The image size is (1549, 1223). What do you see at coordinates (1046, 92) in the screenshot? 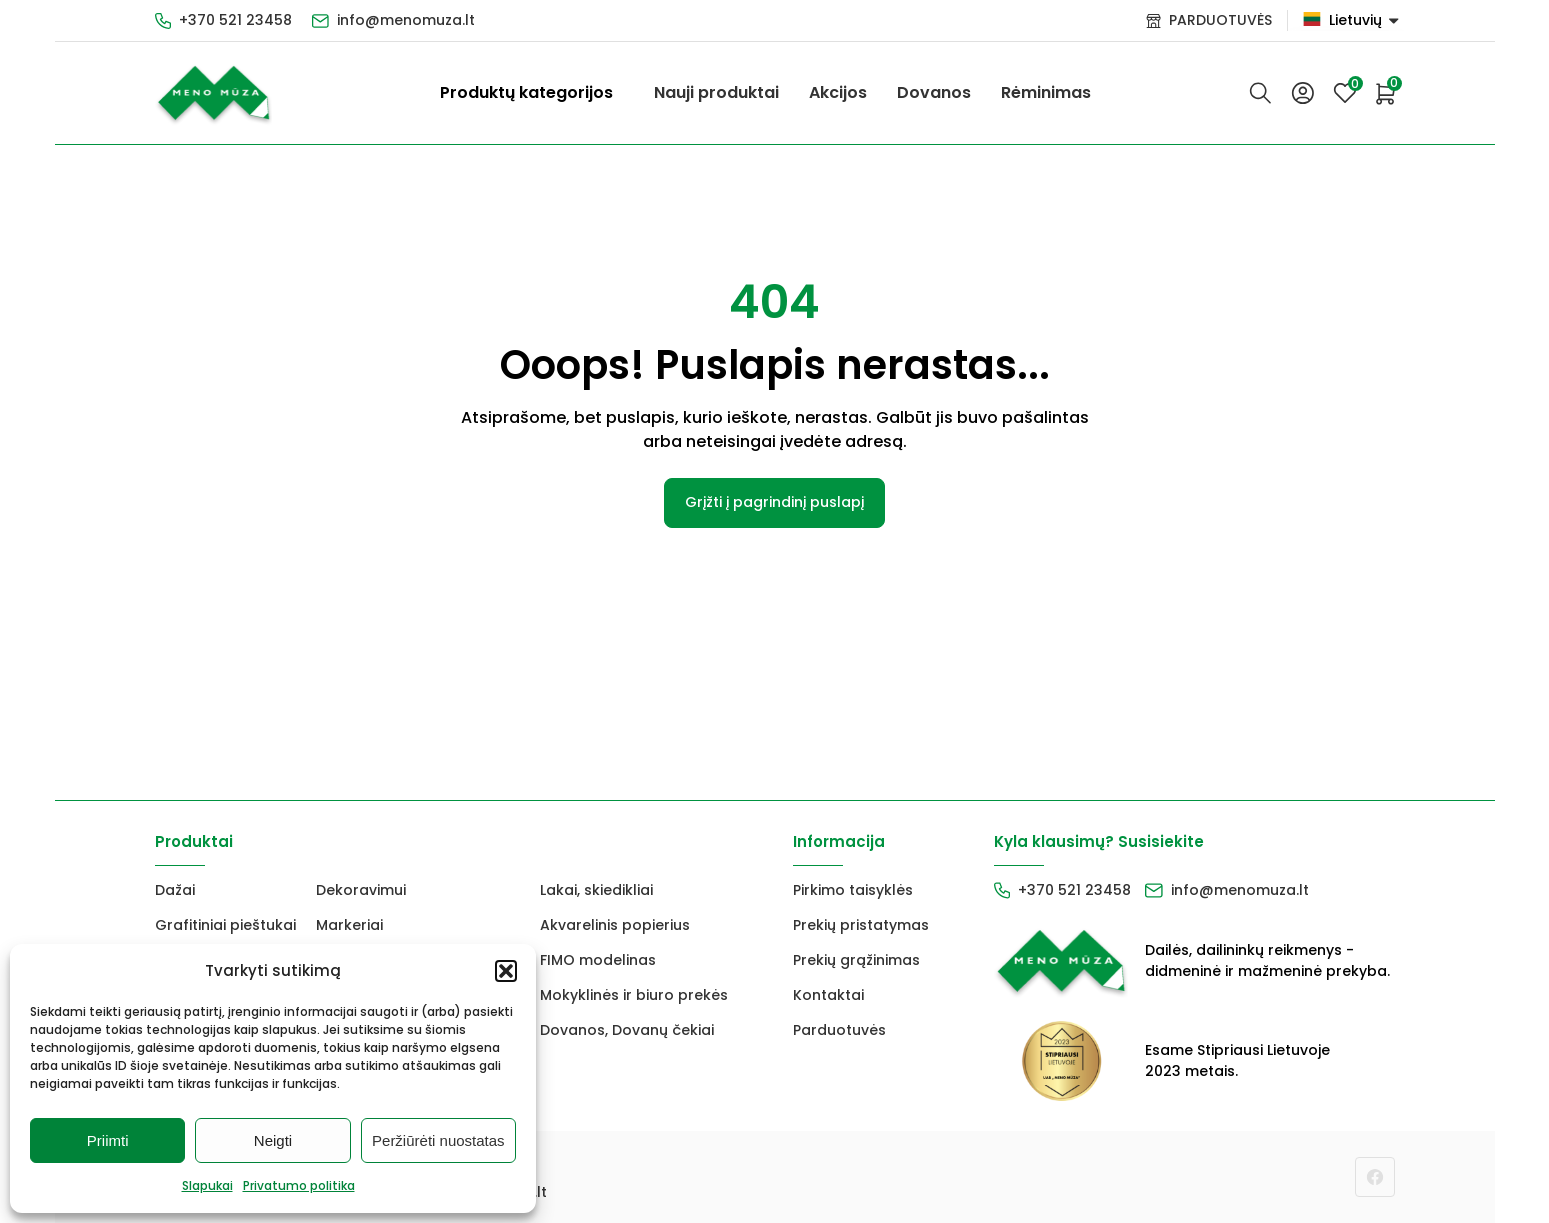
I see `Rėminimas` at bounding box center [1046, 92].